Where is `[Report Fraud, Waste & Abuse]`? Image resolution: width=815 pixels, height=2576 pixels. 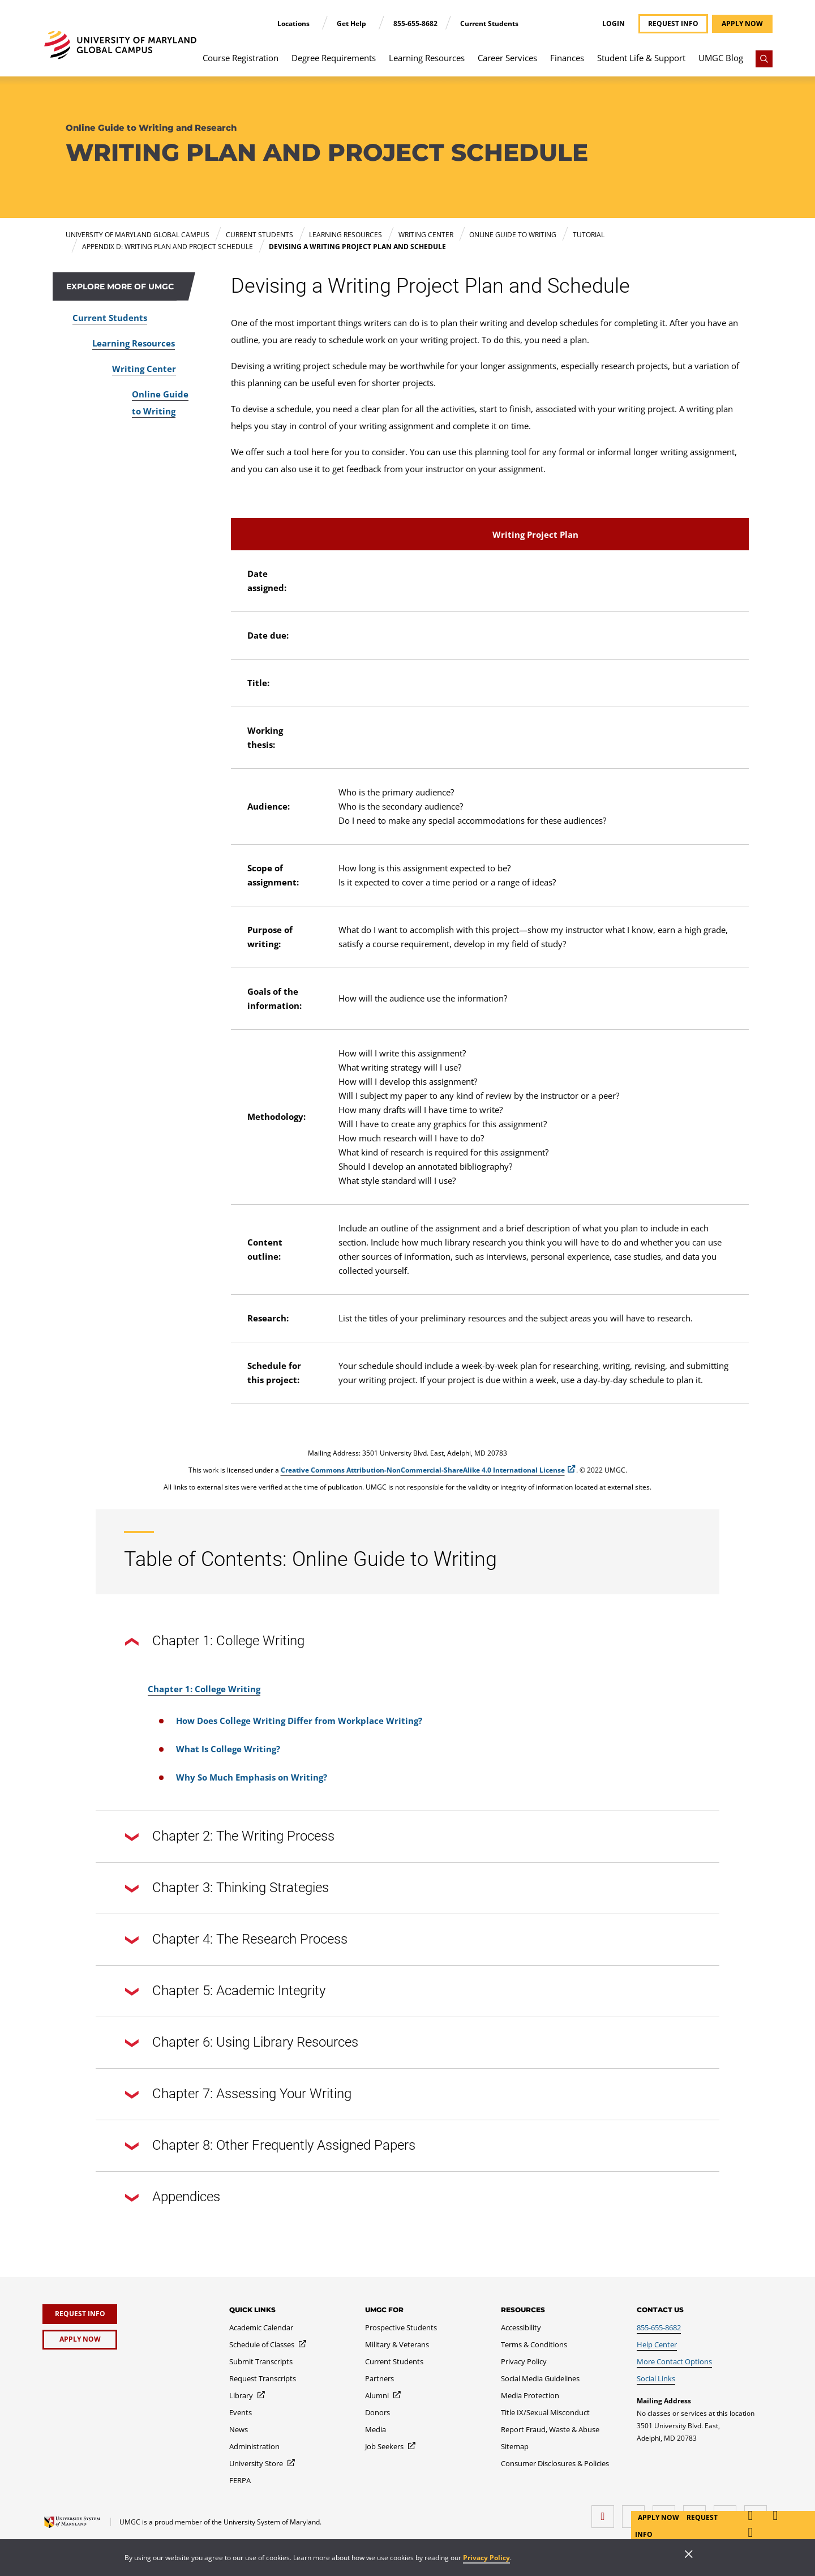 [Report Fraud, Waste & Abuse] is located at coordinates (550, 2429).